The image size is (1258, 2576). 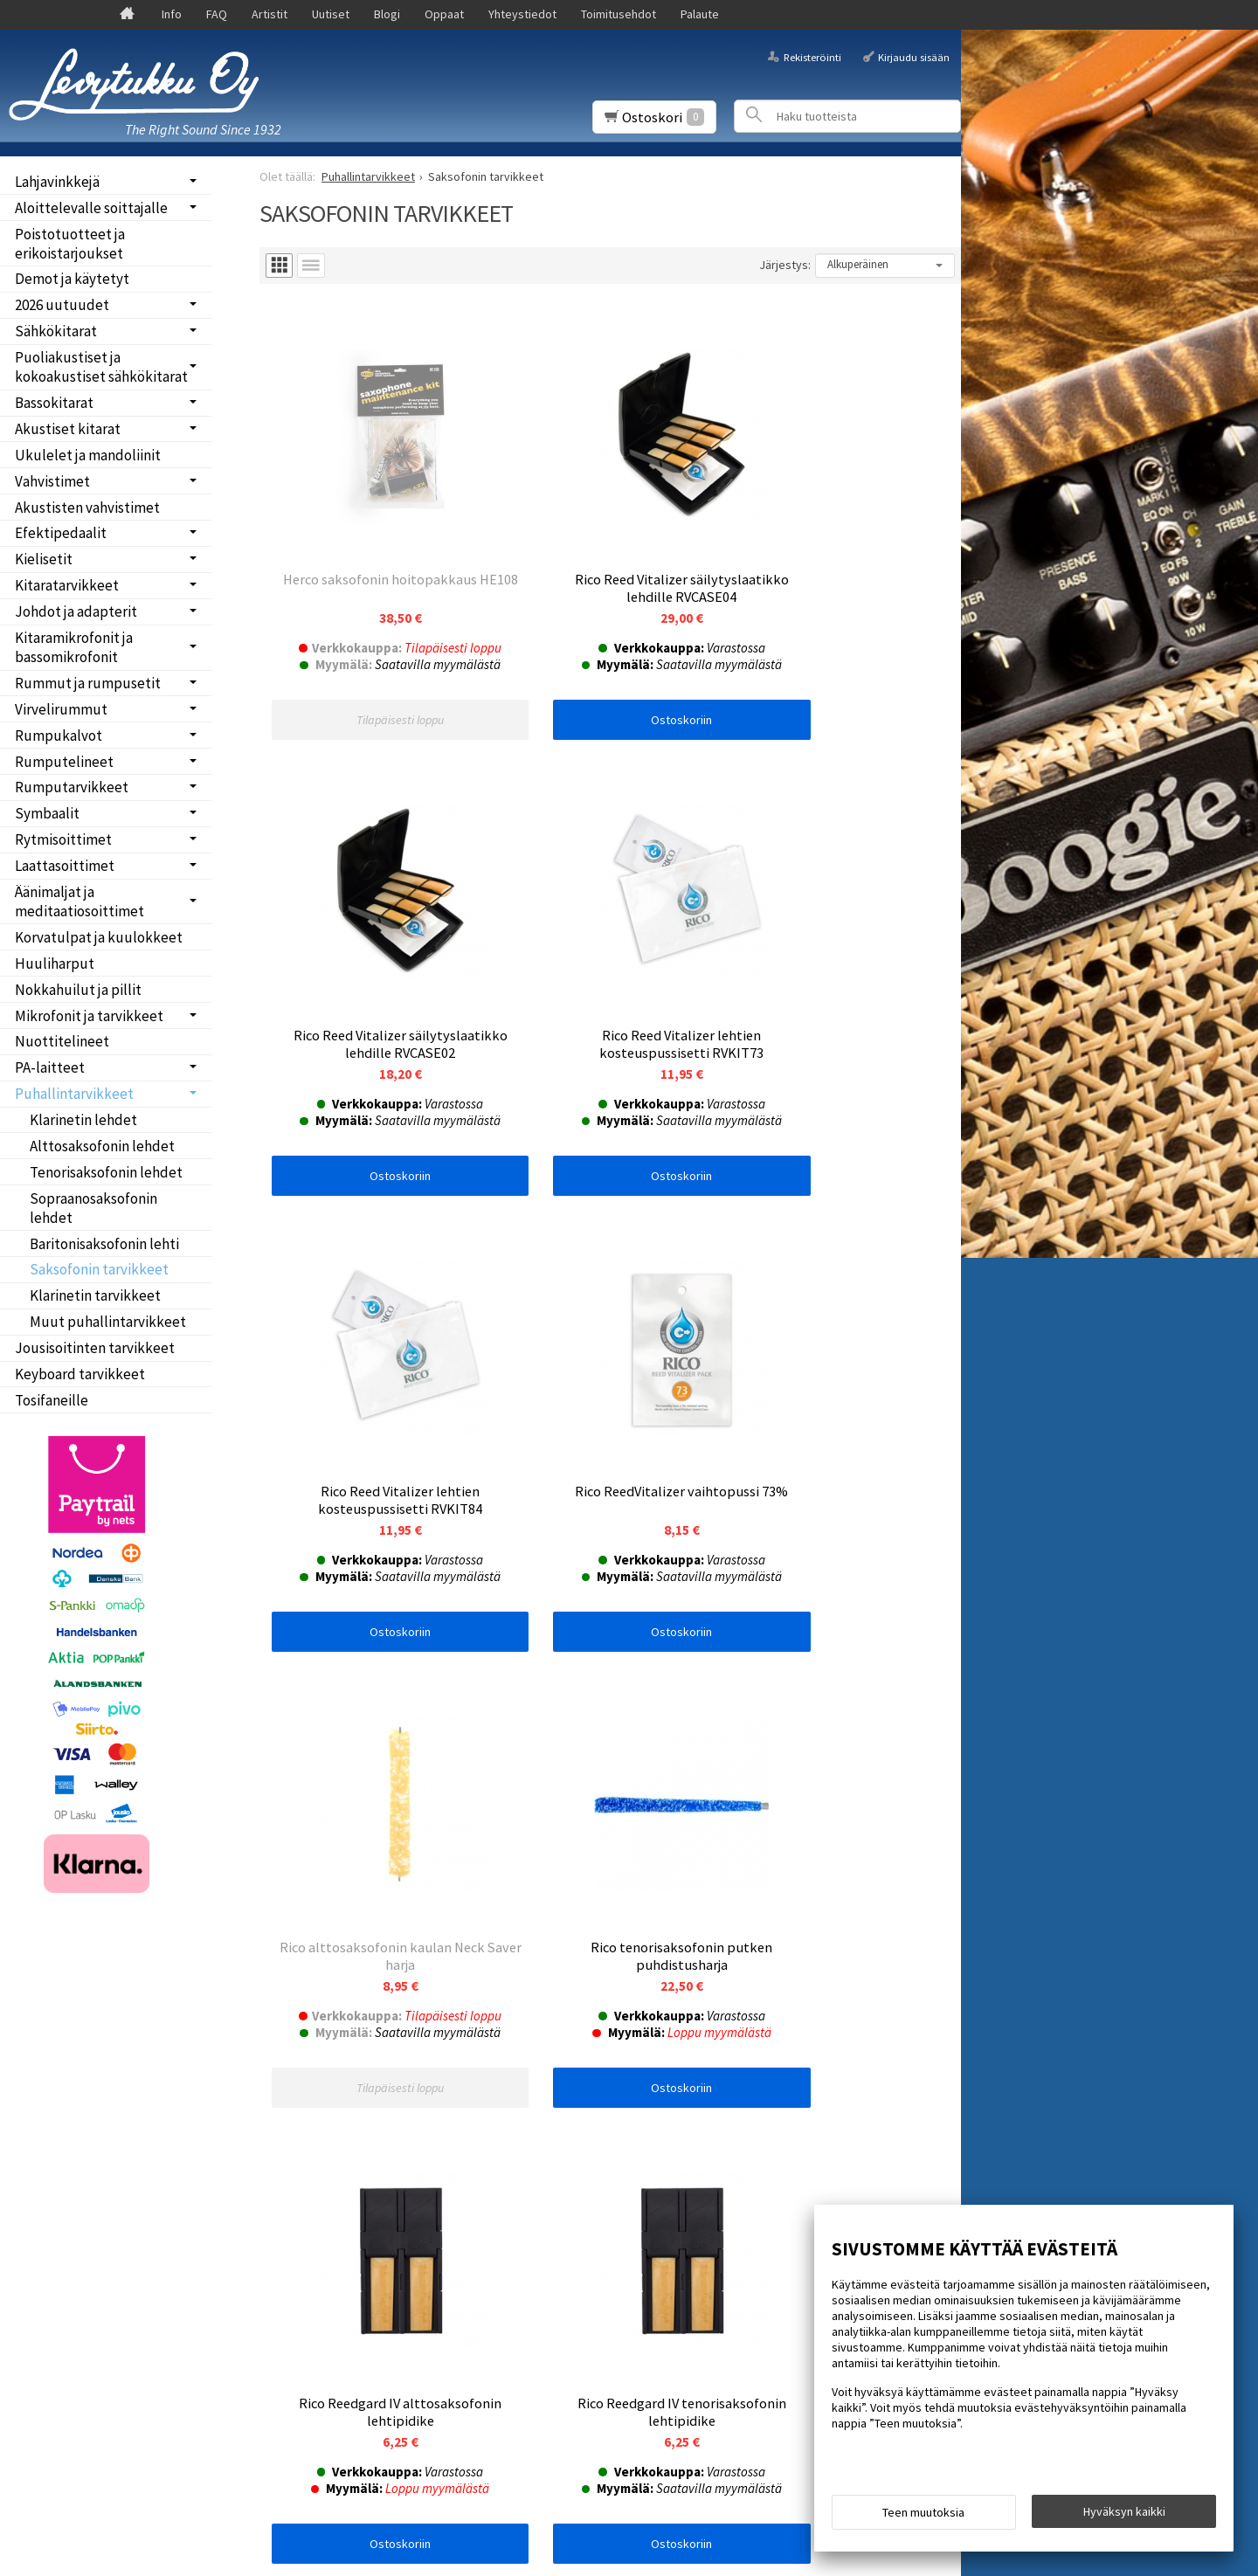 What do you see at coordinates (74, 1093) in the screenshot?
I see `Puhallintarvikkeet` at bounding box center [74, 1093].